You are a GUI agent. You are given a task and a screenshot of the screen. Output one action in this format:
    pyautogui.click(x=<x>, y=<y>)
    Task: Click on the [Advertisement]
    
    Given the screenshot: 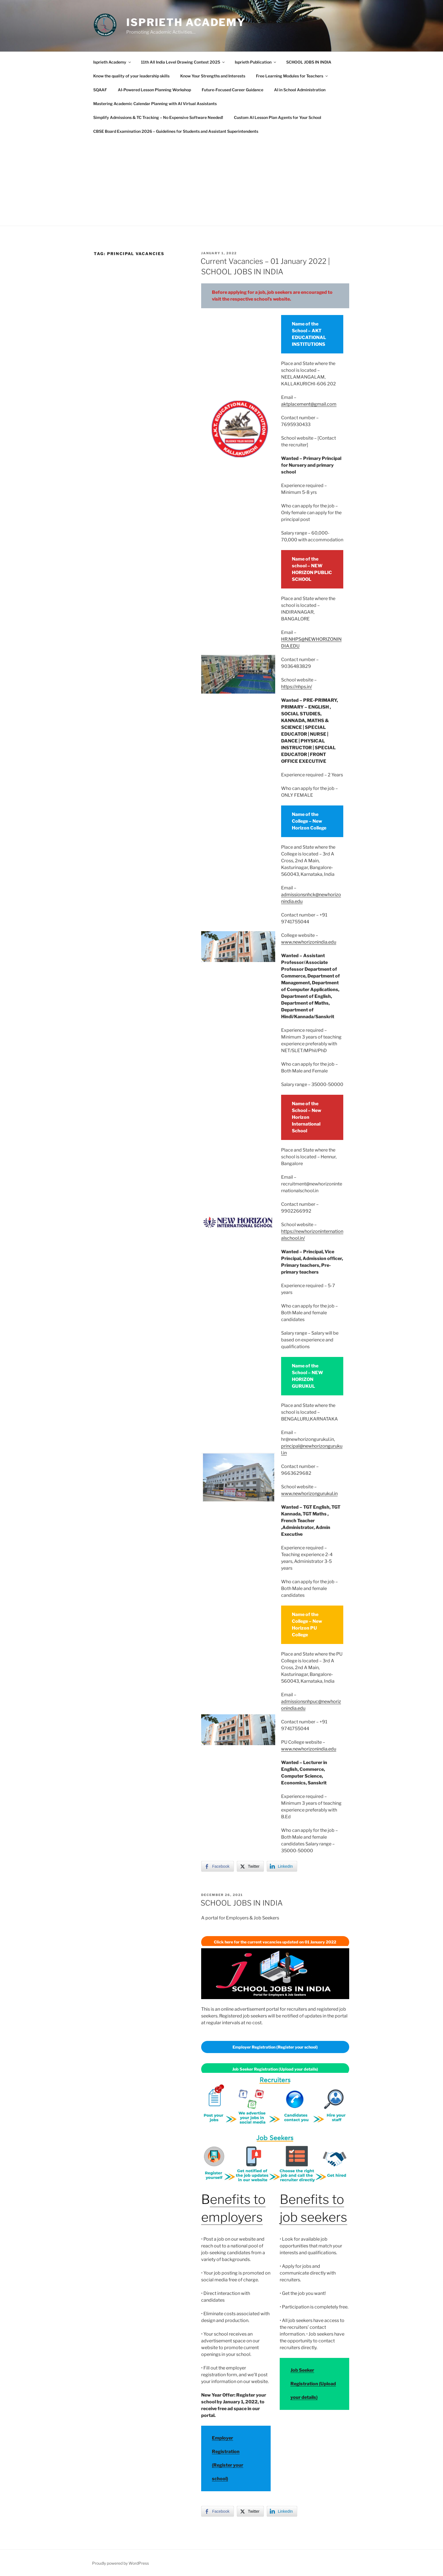 What is the action you would take?
    pyautogui.click(x=221, y=180)
    